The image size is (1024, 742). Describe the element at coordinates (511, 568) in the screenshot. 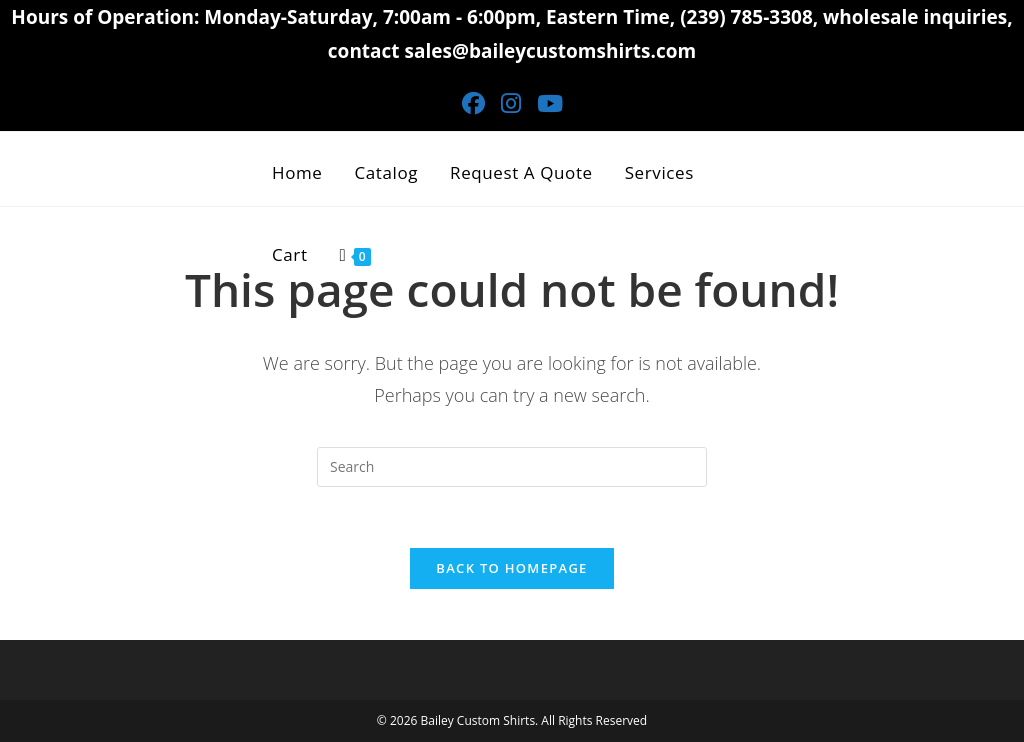

I see `Back To Homepage` at that location.